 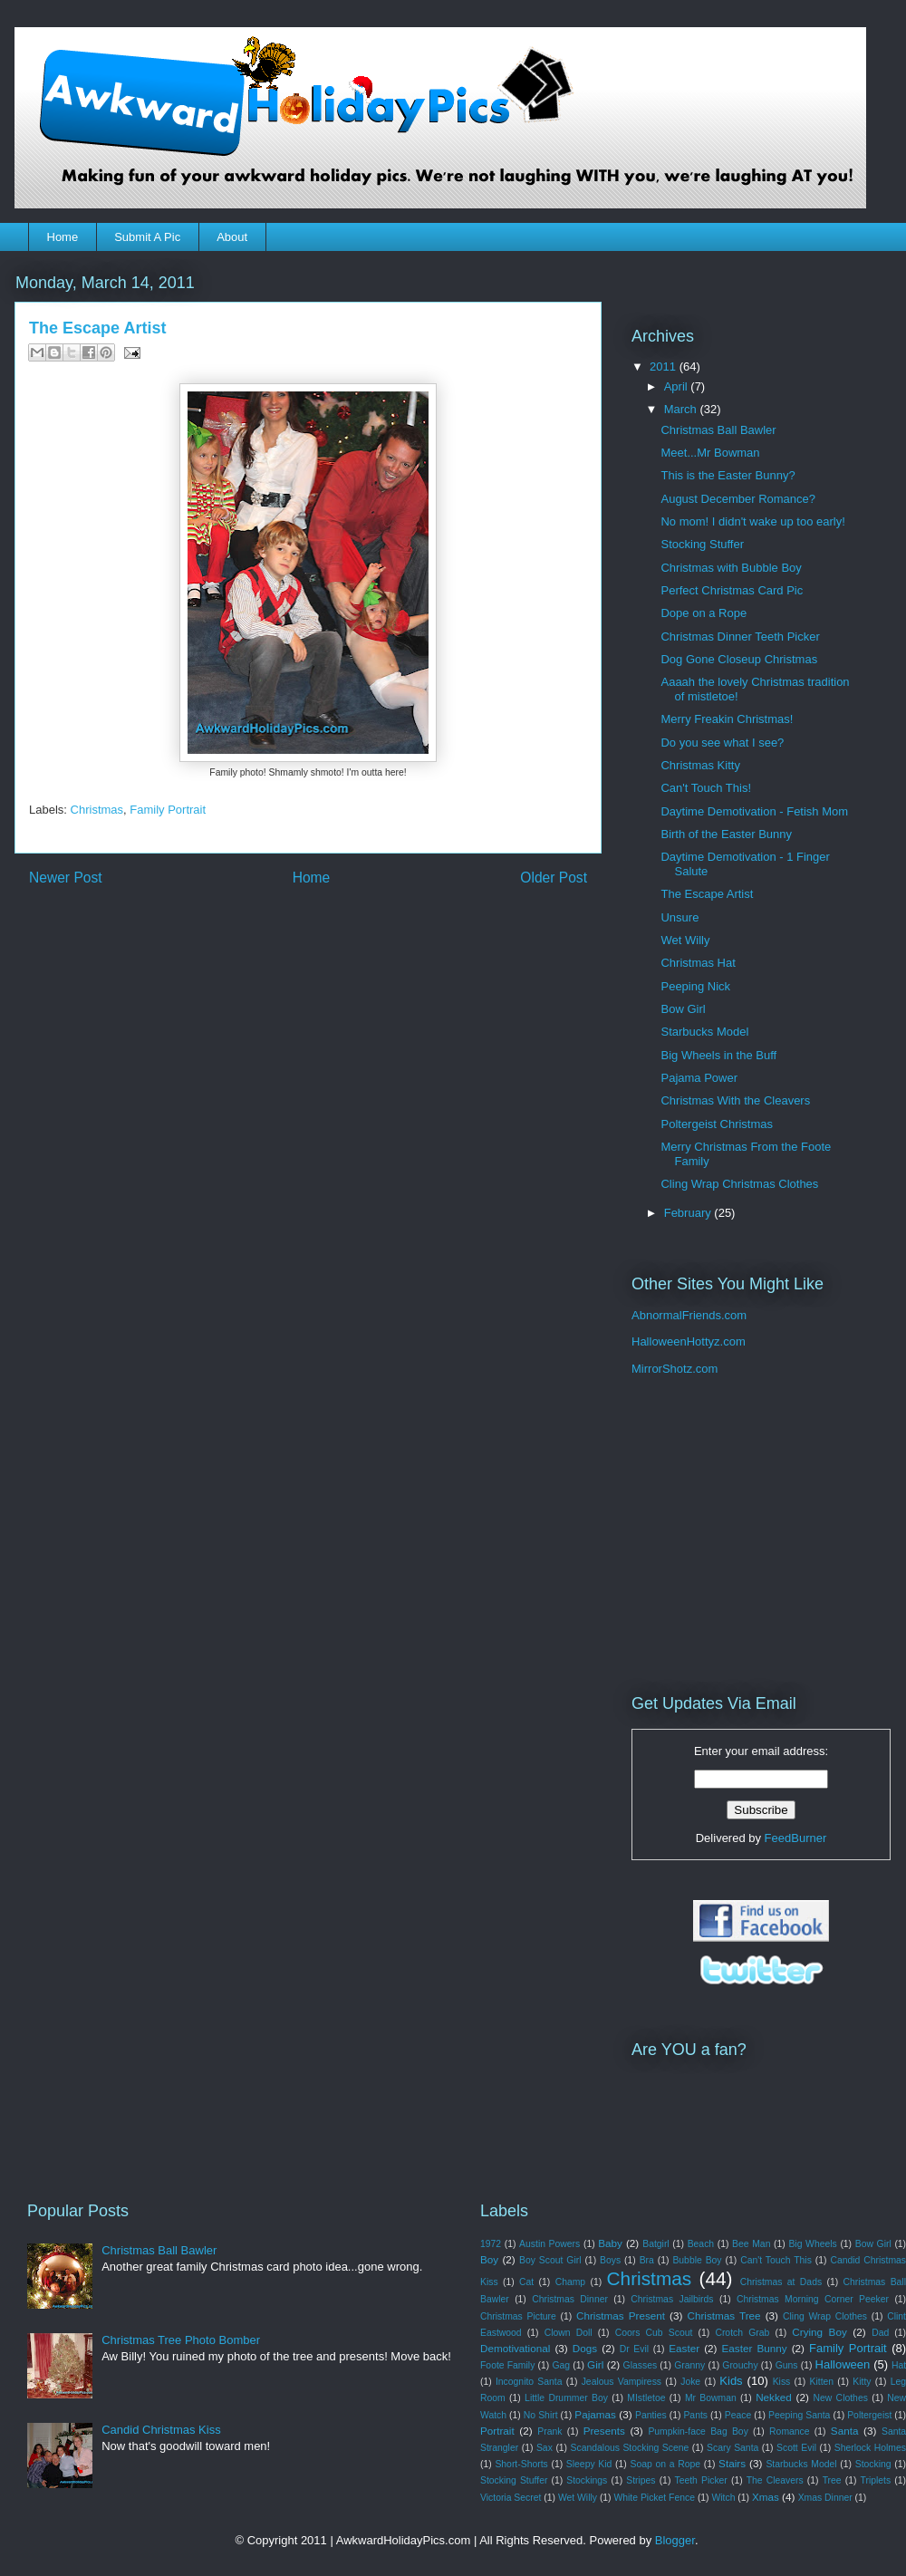 What do you see at coordinates (682, 1009) in the screenshot?
I see `Bow Girl` at bounding box center [682, 1009].